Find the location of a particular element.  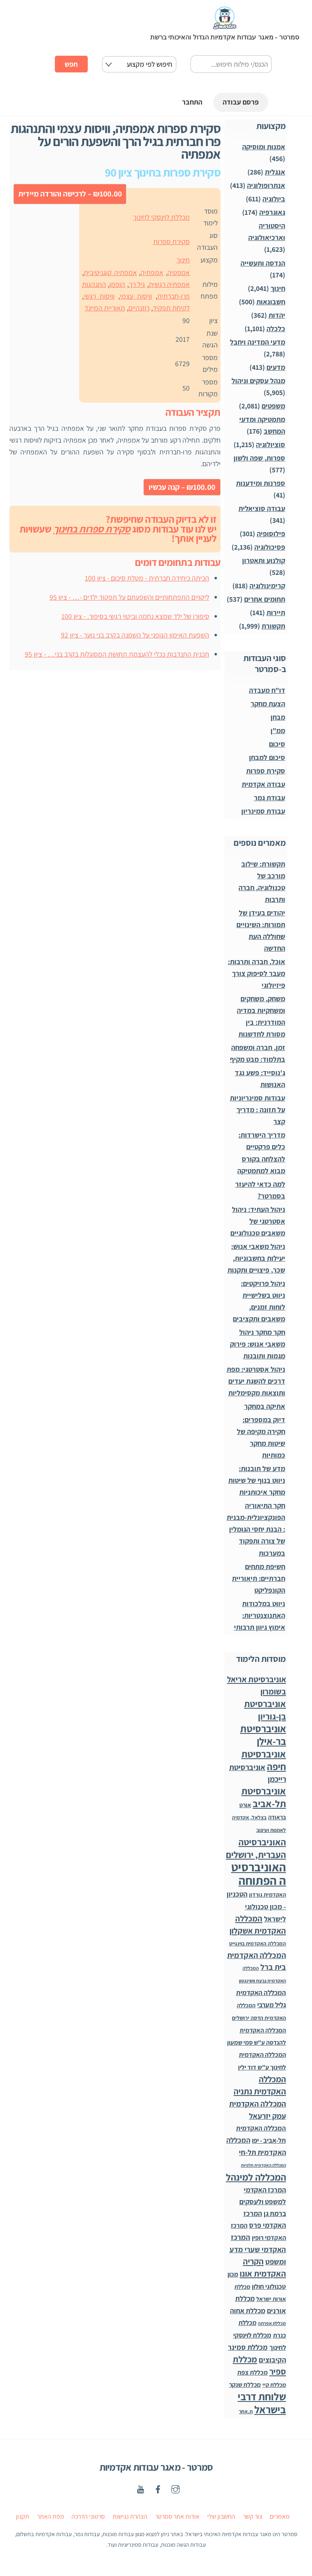

ספרות, שפה ולשון is located at coordinates (259, 458).